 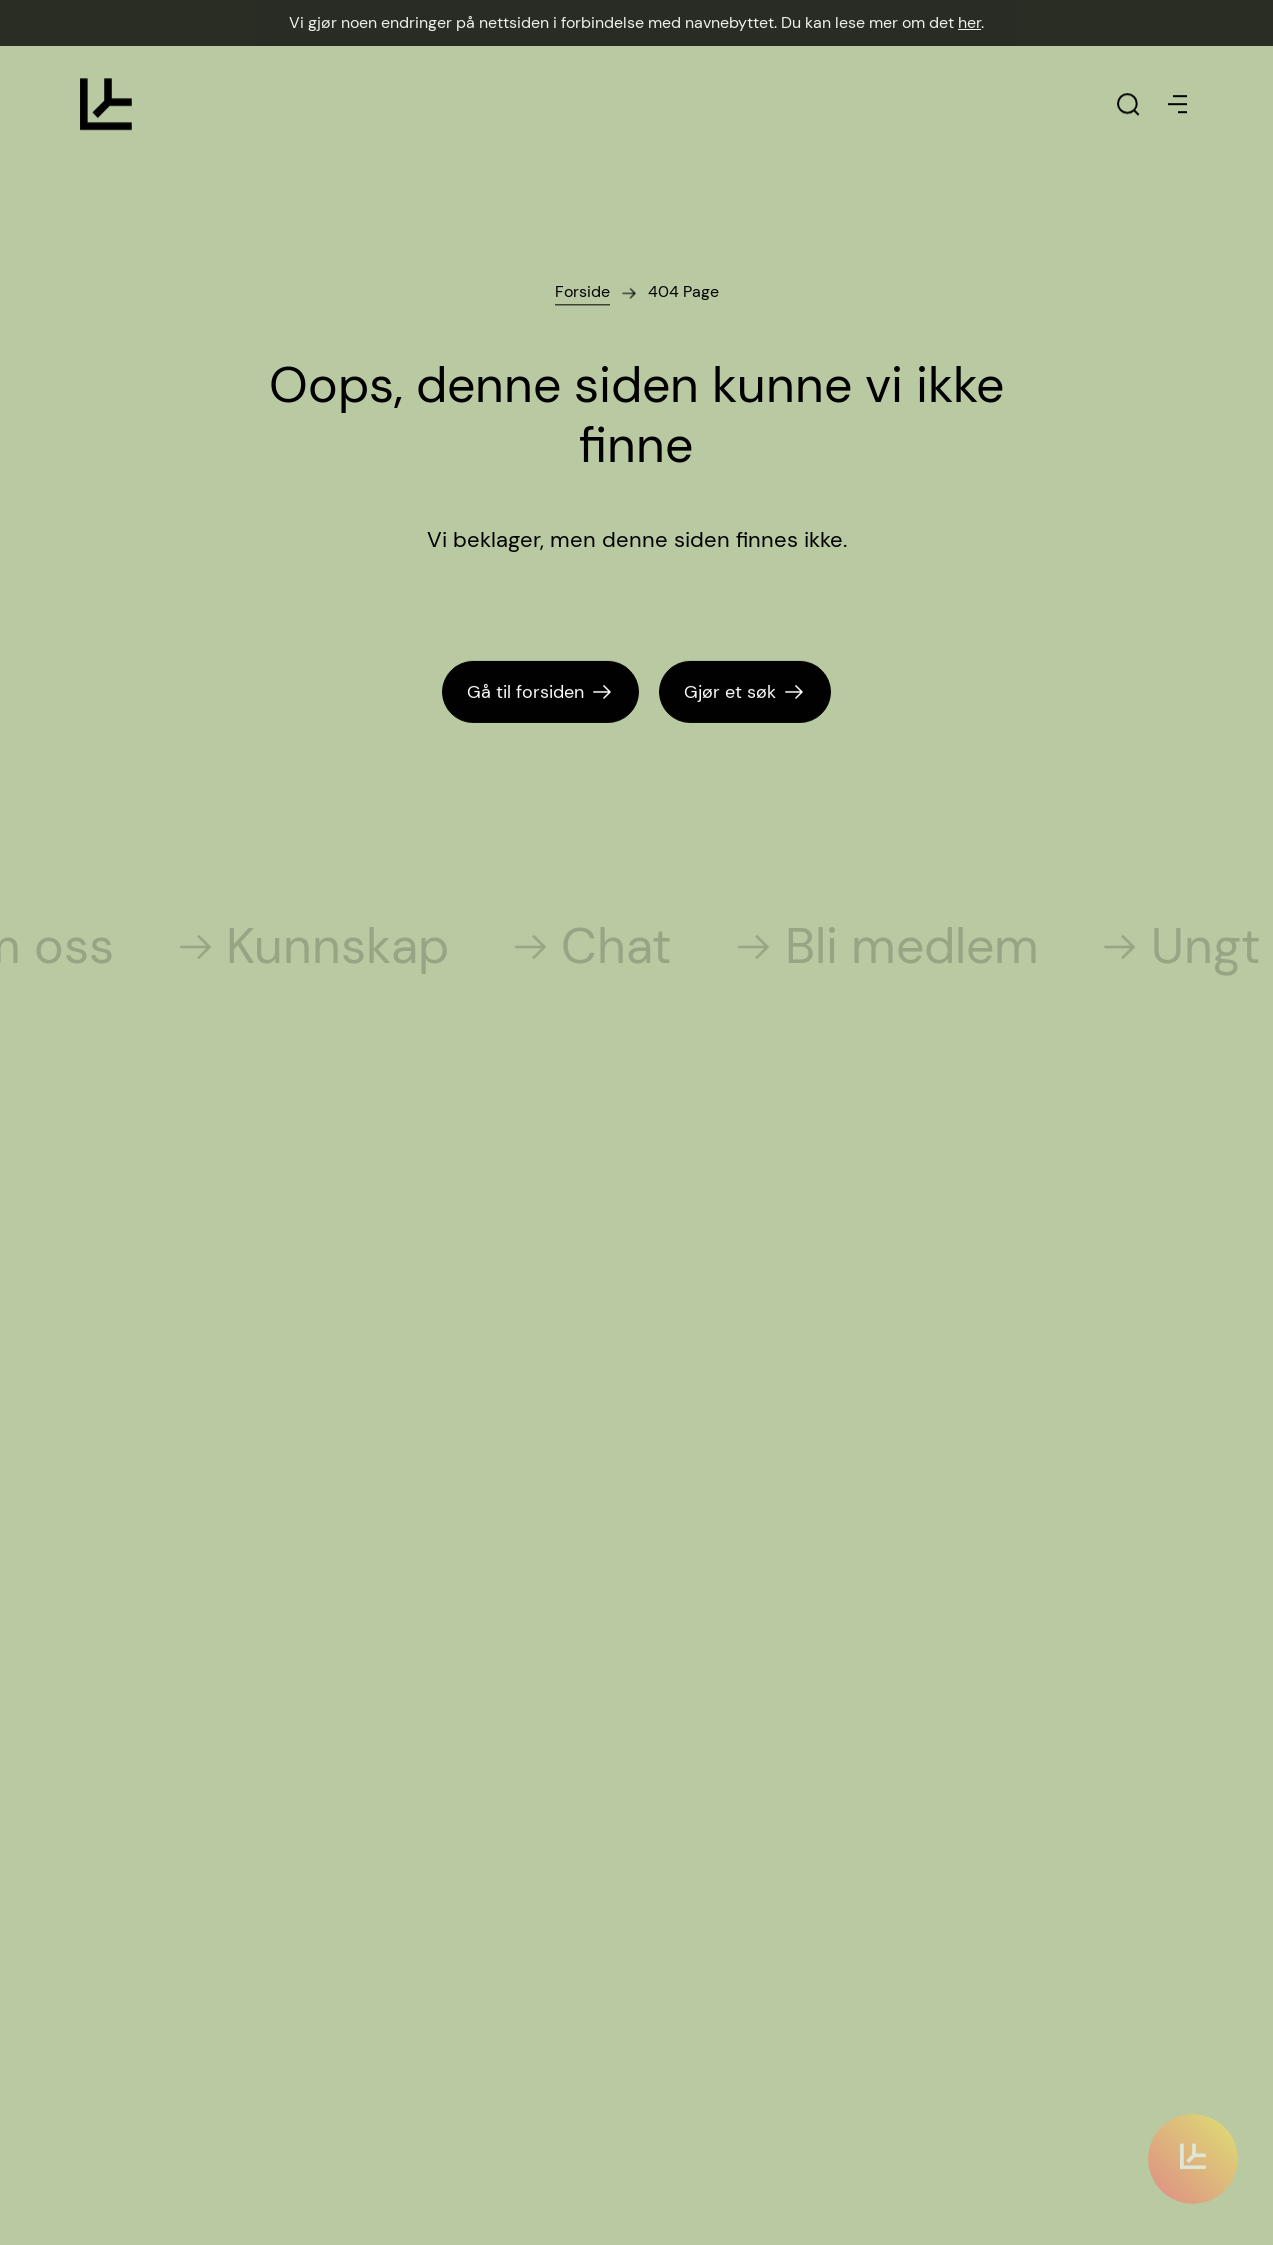 I want to click on her, so click(x=969, y=22).